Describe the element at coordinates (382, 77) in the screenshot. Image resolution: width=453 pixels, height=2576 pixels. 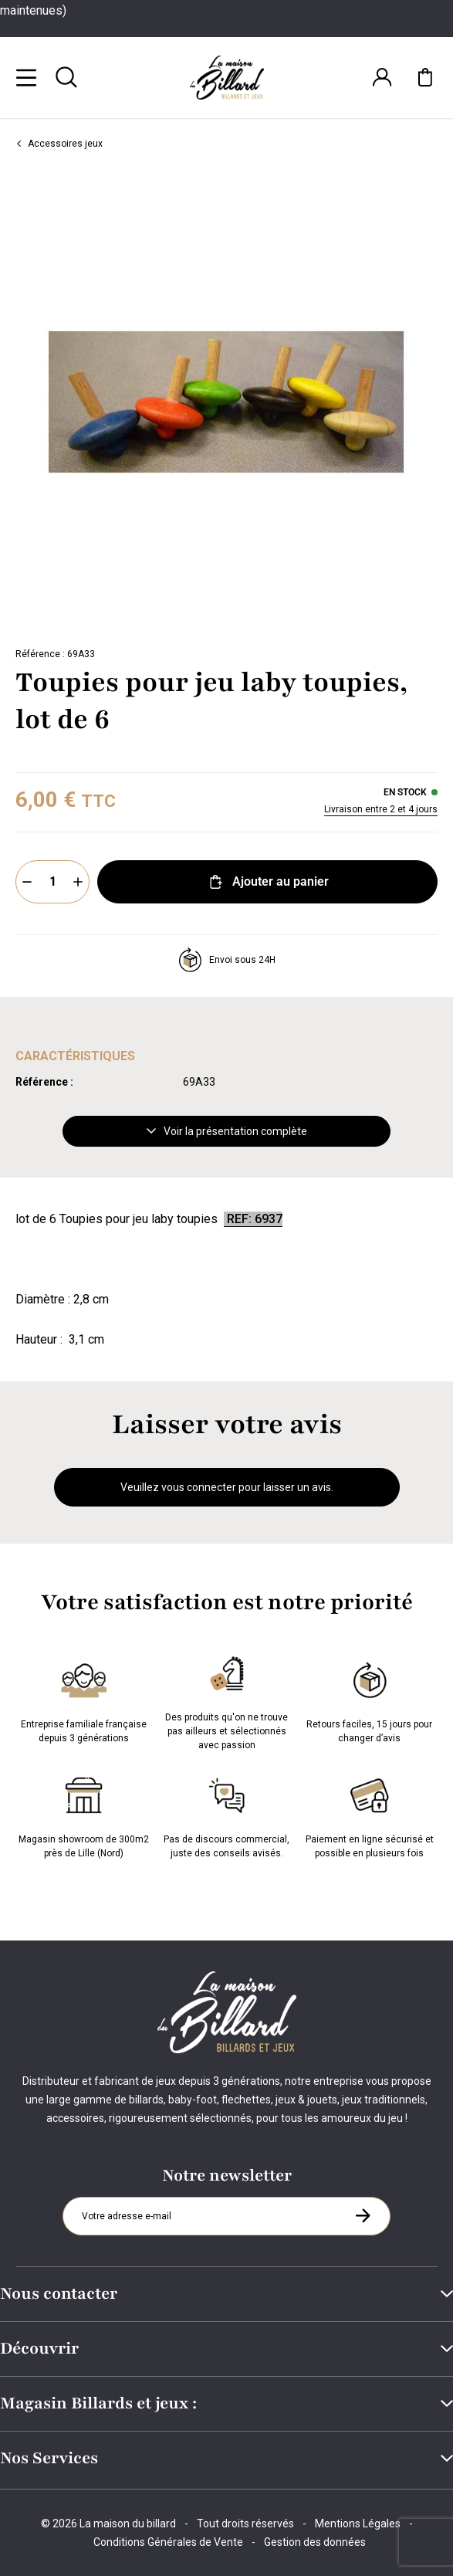
I see `[Connexion]` at that location.